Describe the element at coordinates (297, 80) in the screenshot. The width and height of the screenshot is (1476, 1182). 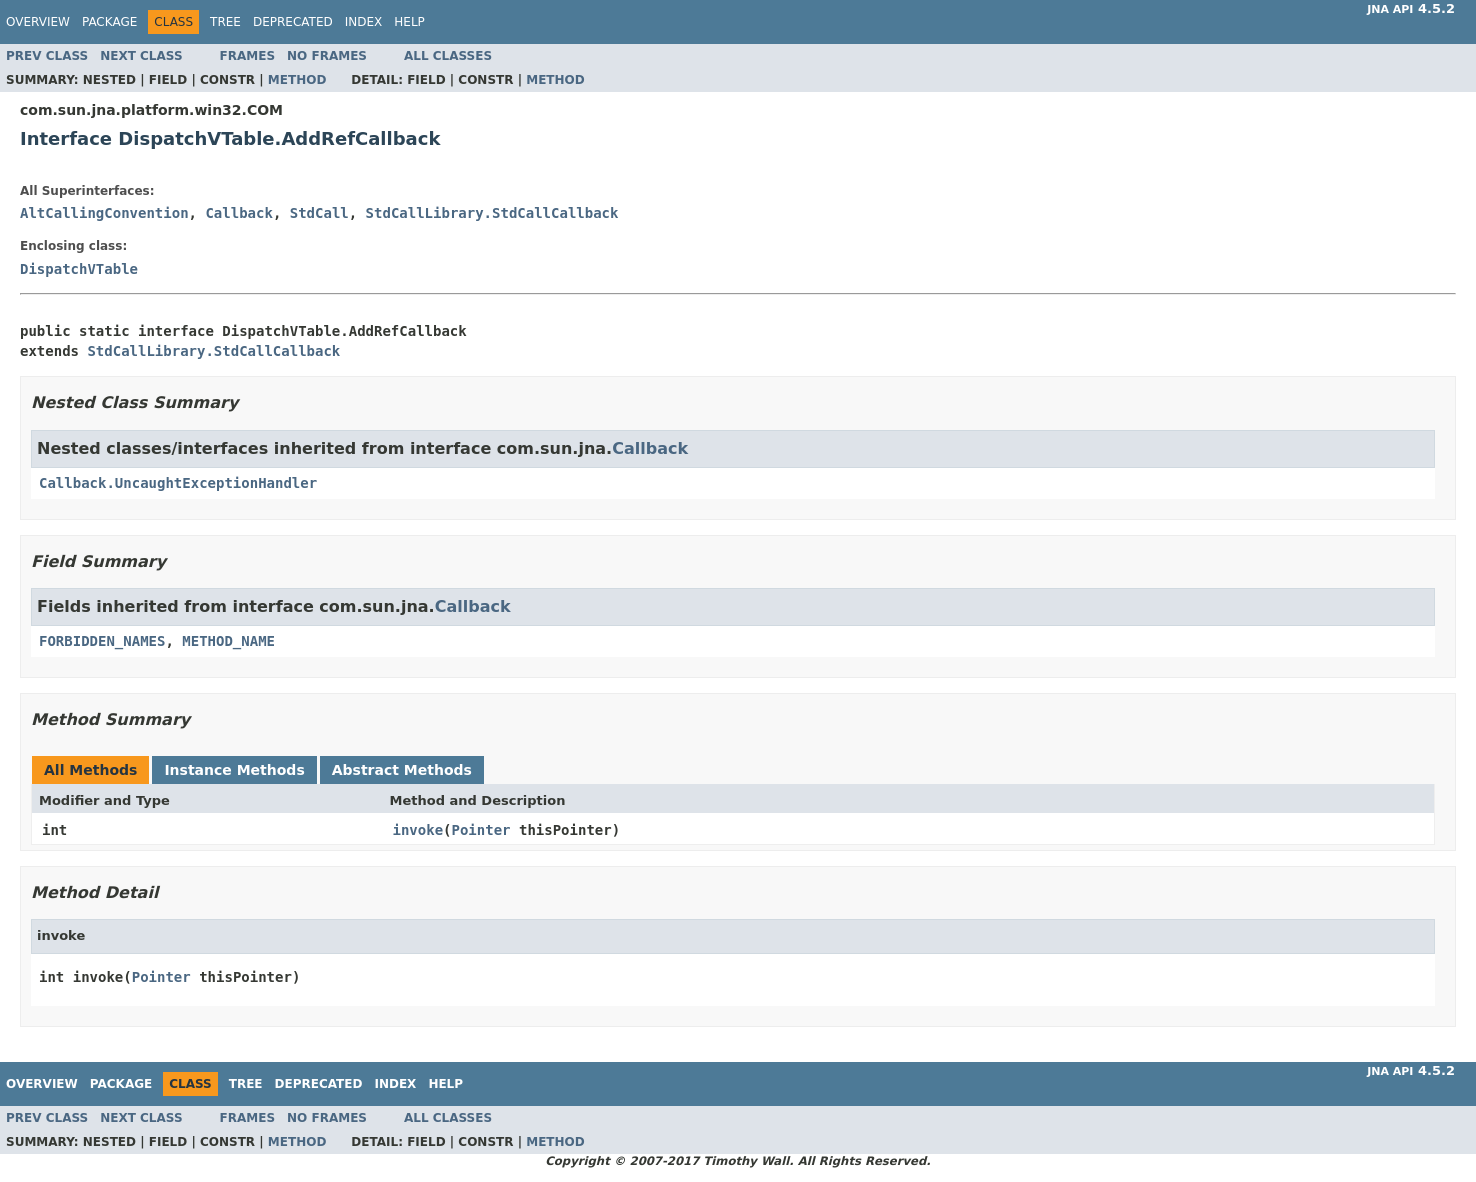
I see `Method` at that location.